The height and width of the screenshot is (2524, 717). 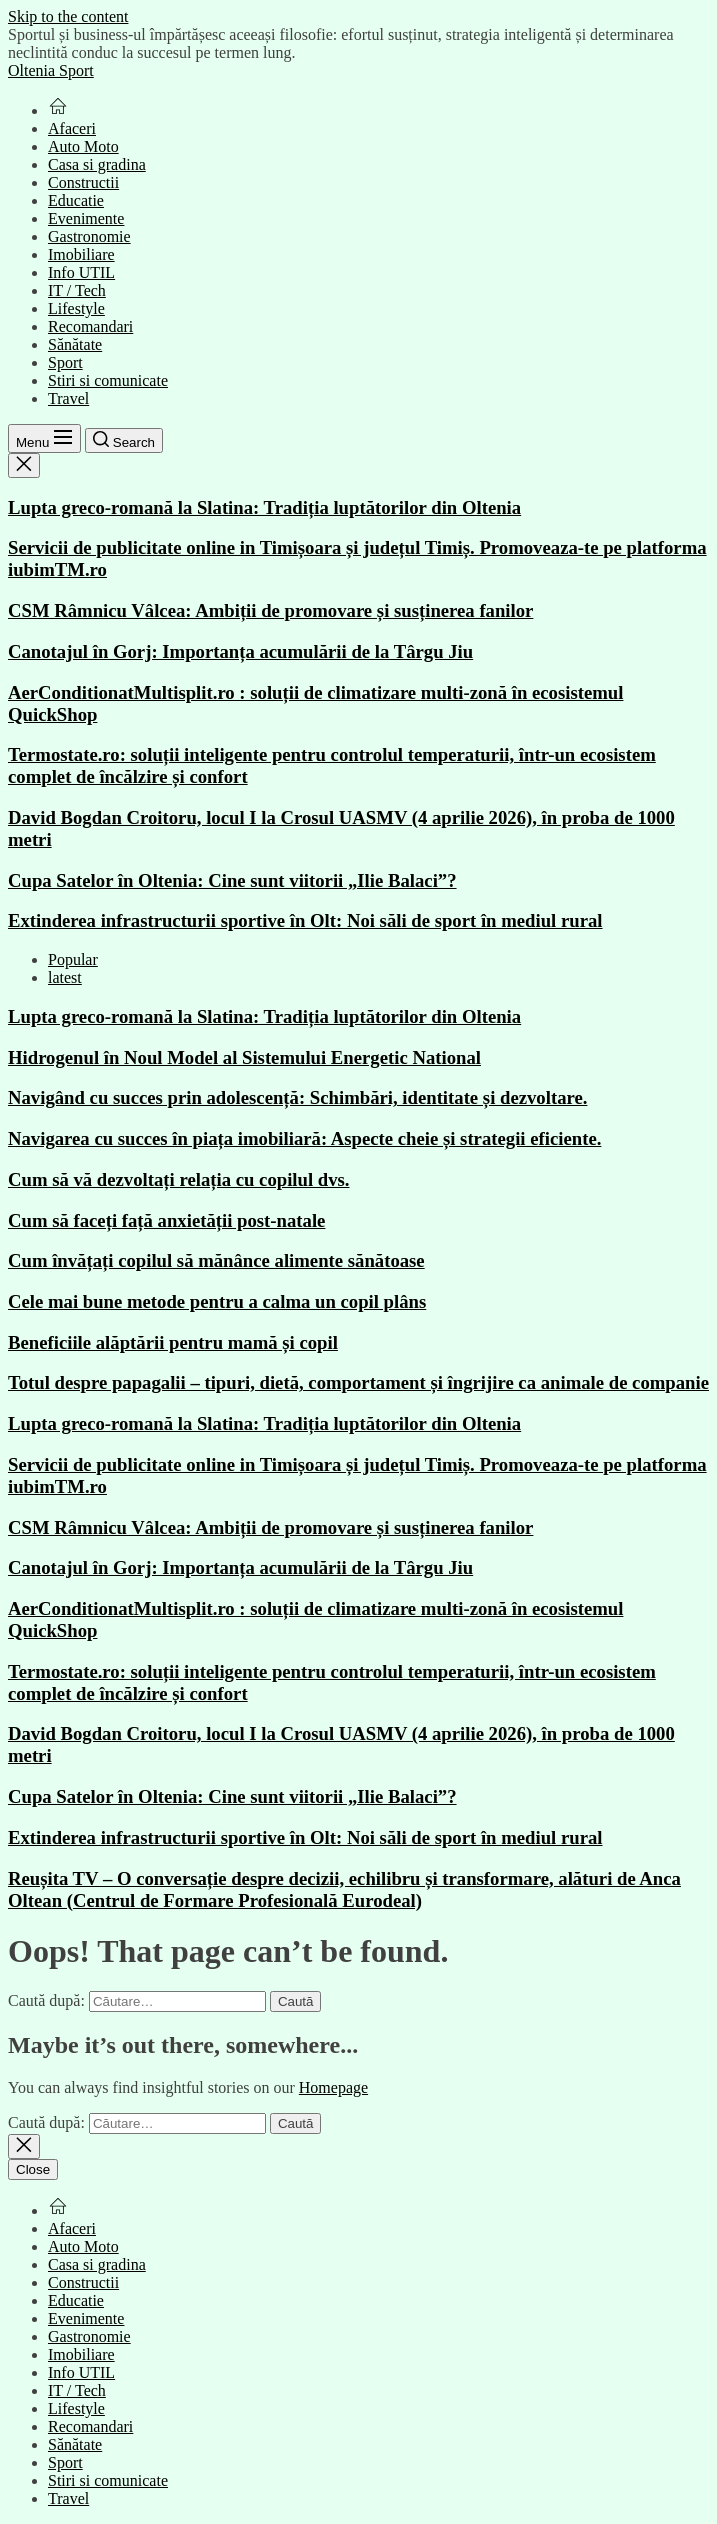 I want to click on Oltenia Sport, so click(x=51, y=70).